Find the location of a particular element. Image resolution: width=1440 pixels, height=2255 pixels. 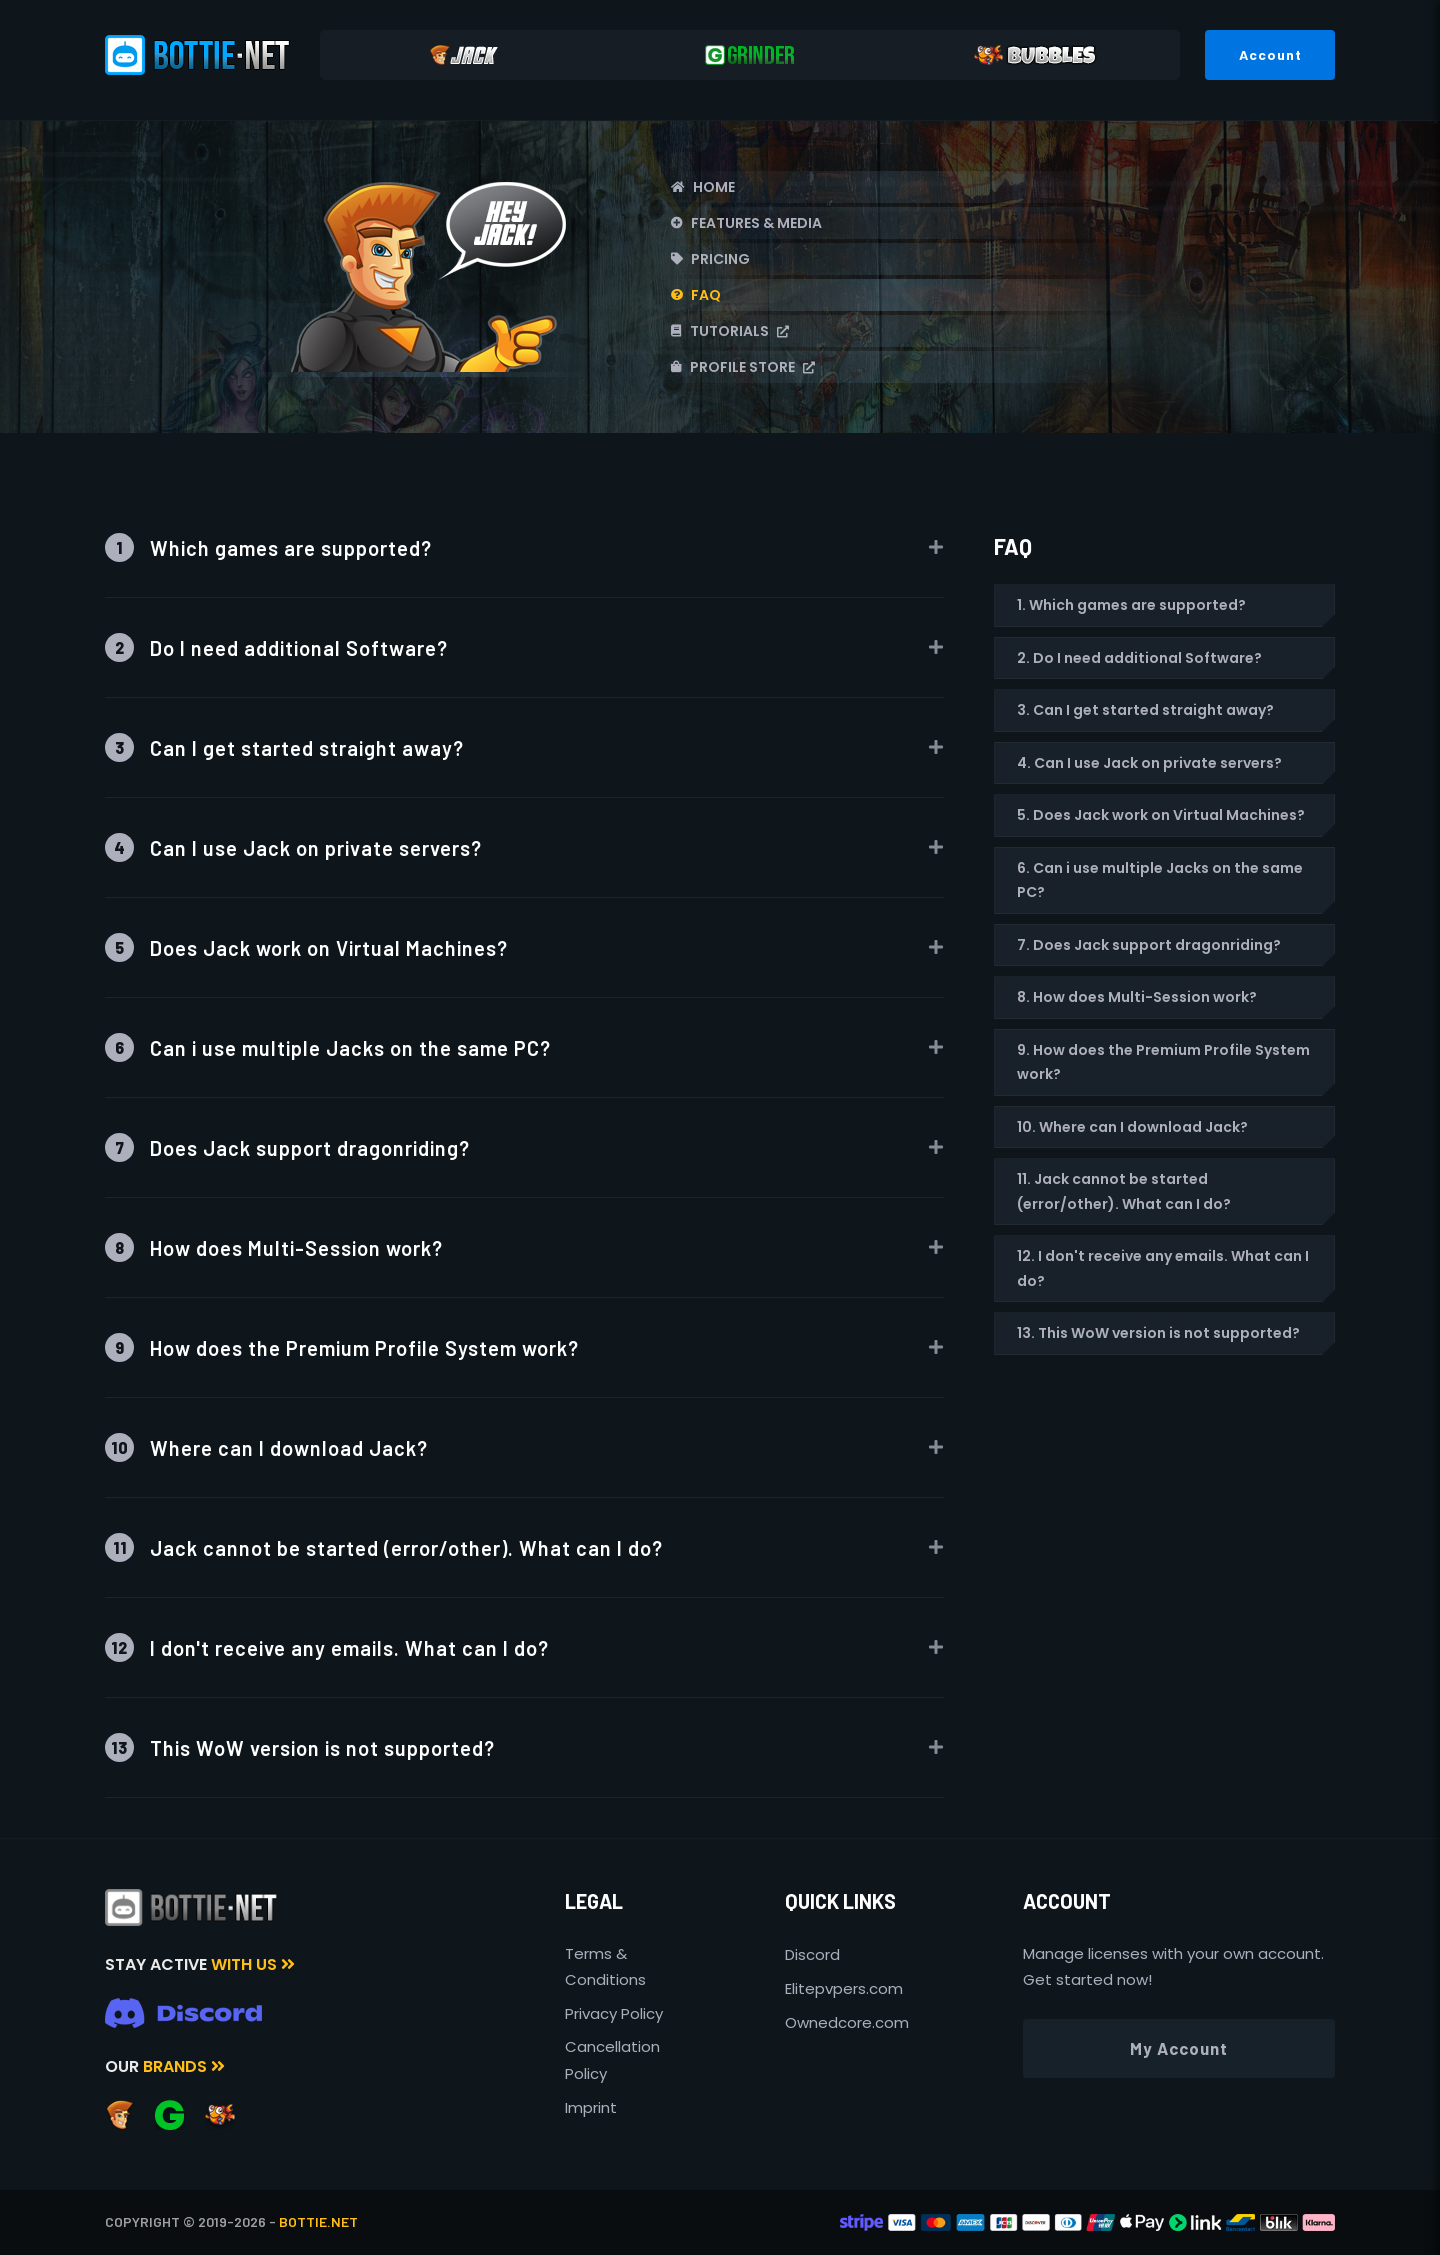

Can I get started straight away? is located at coordinates (284, 747).